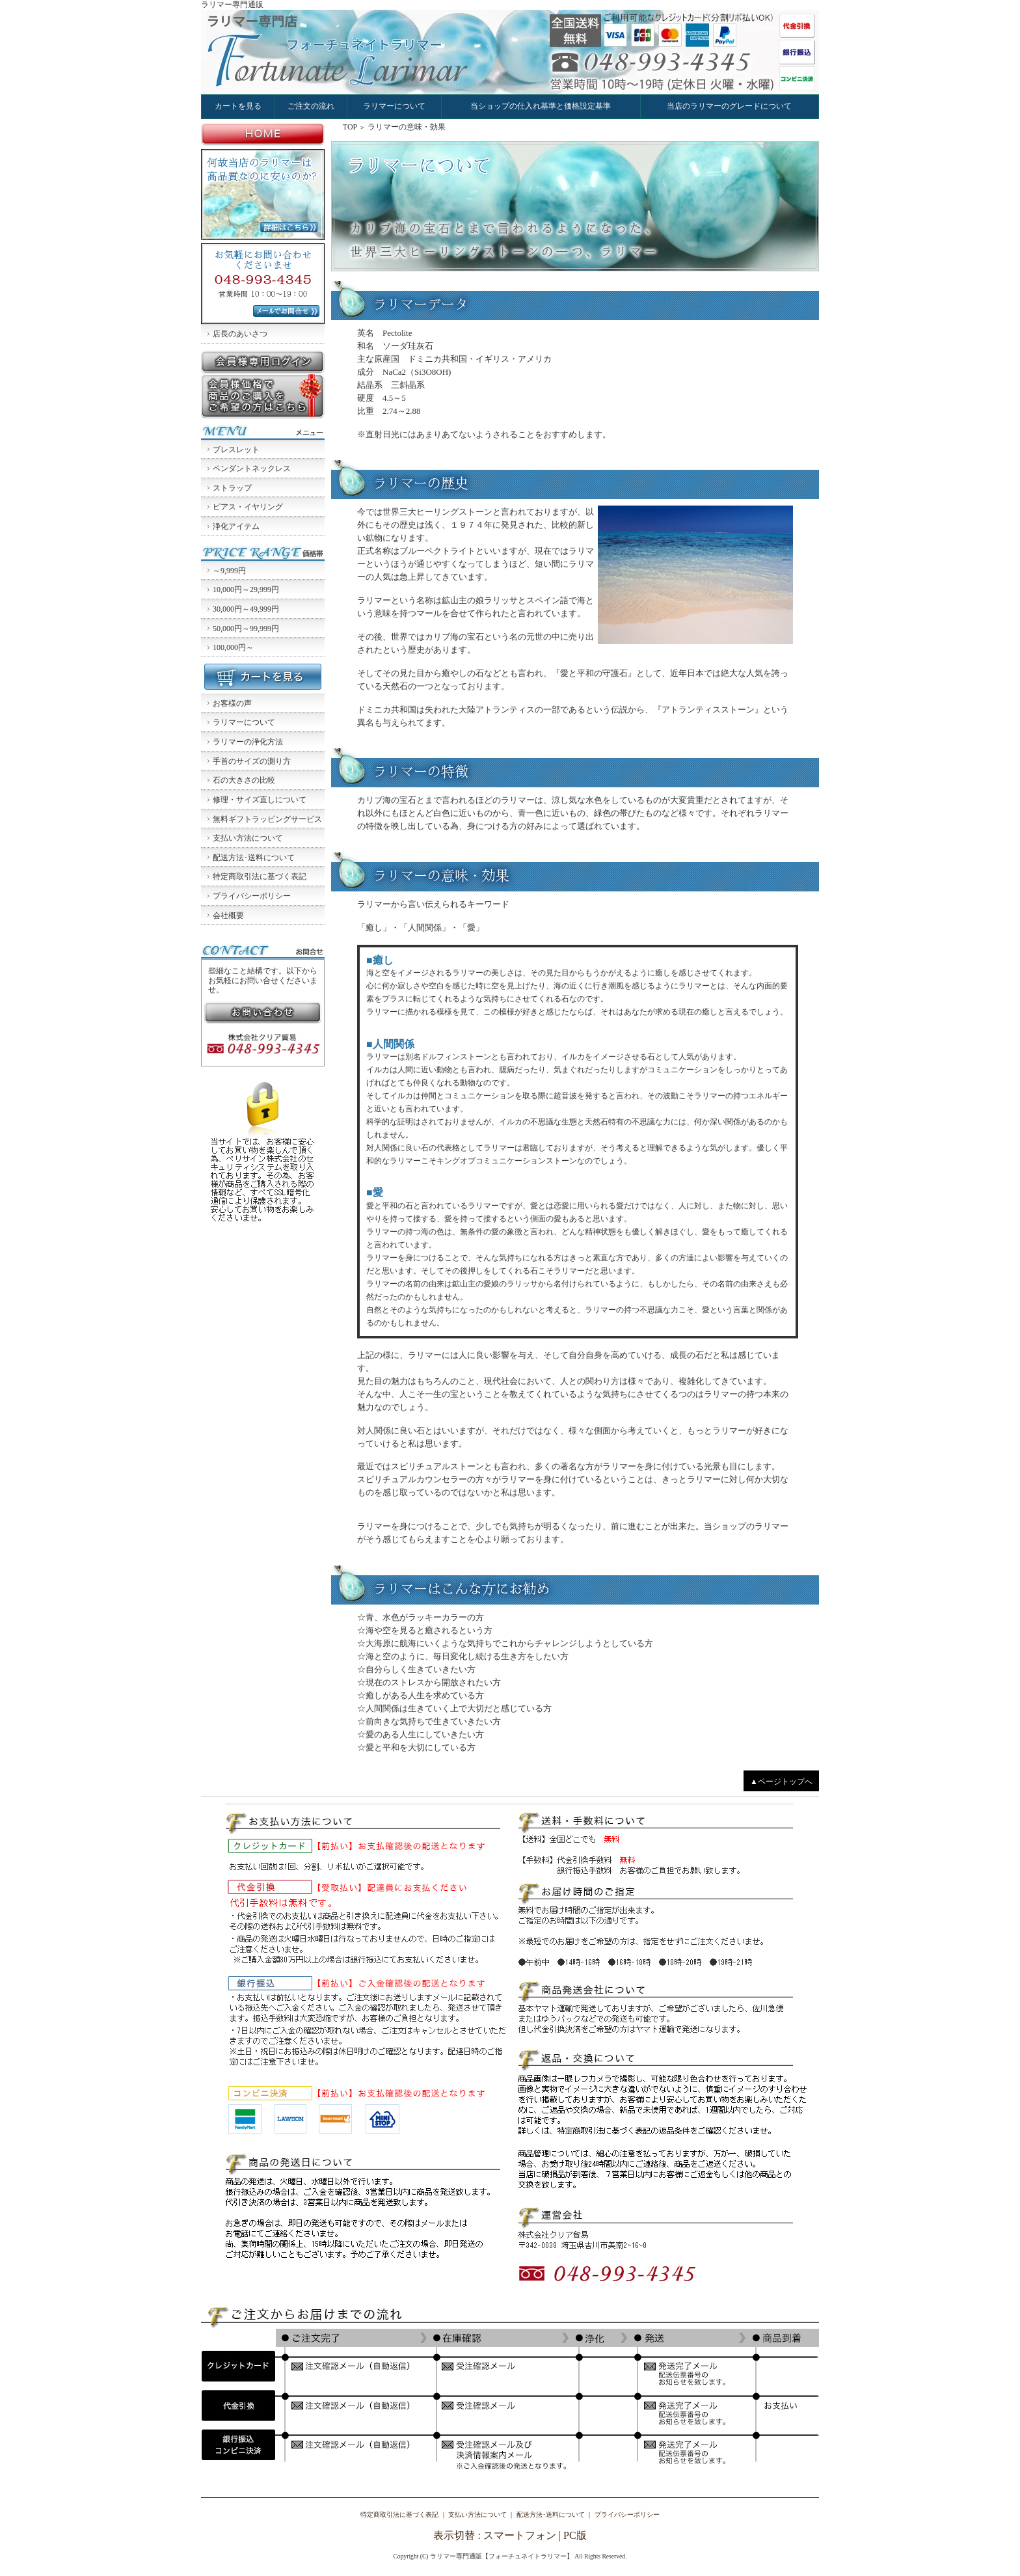 This screenshot has height=2576, width=1020. What do you see at coordinates (248, 741) in the screenshot?
I see `ラリマーの浄化方法` at bounding box center [248, 741].